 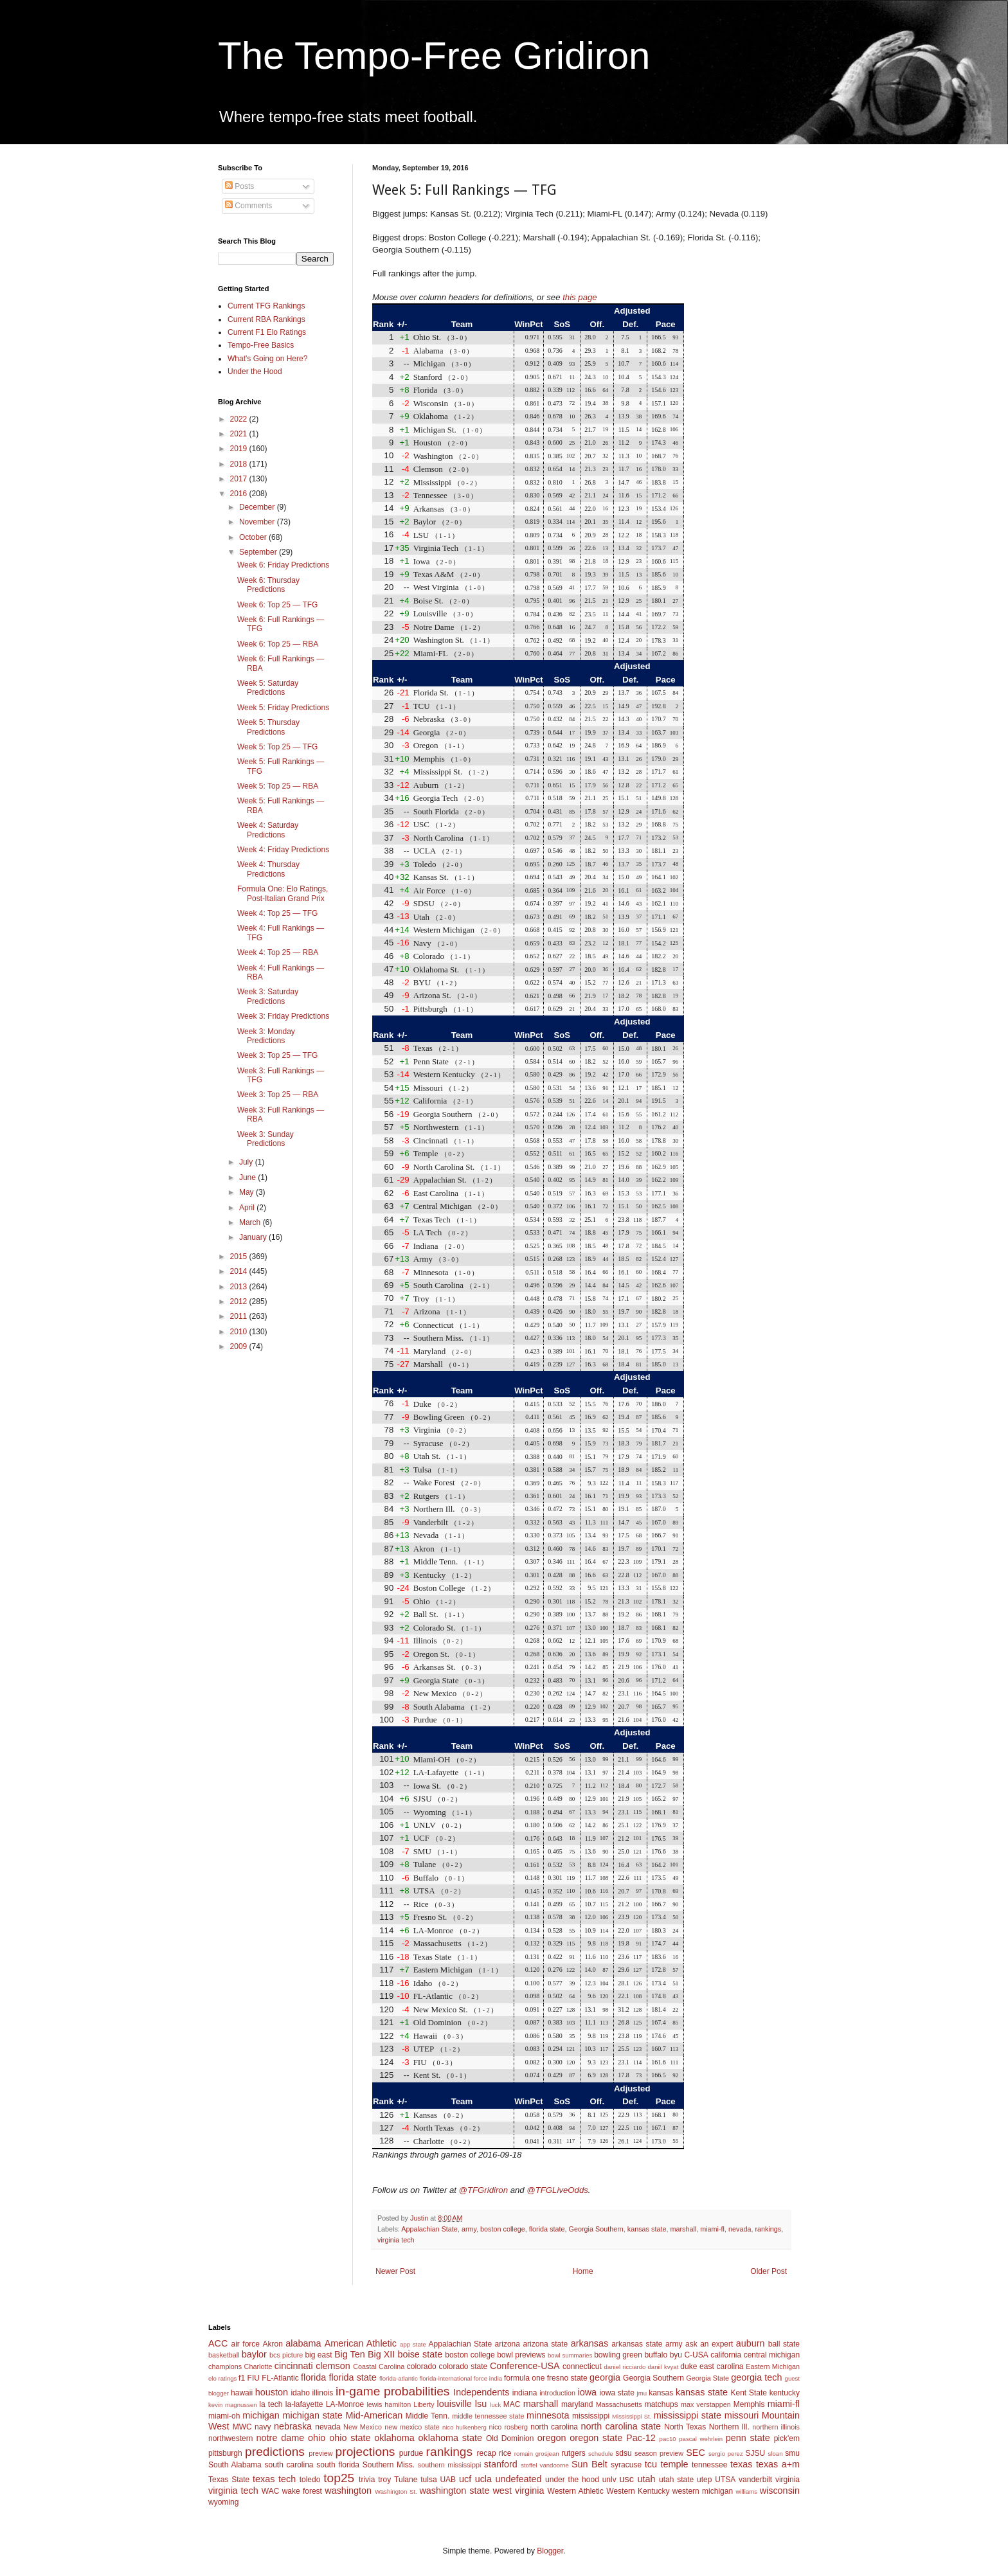 What do you see at coordinates (749, 2404) in the screenshot?
I see `Memphis` at bounding box center [749, 2404].